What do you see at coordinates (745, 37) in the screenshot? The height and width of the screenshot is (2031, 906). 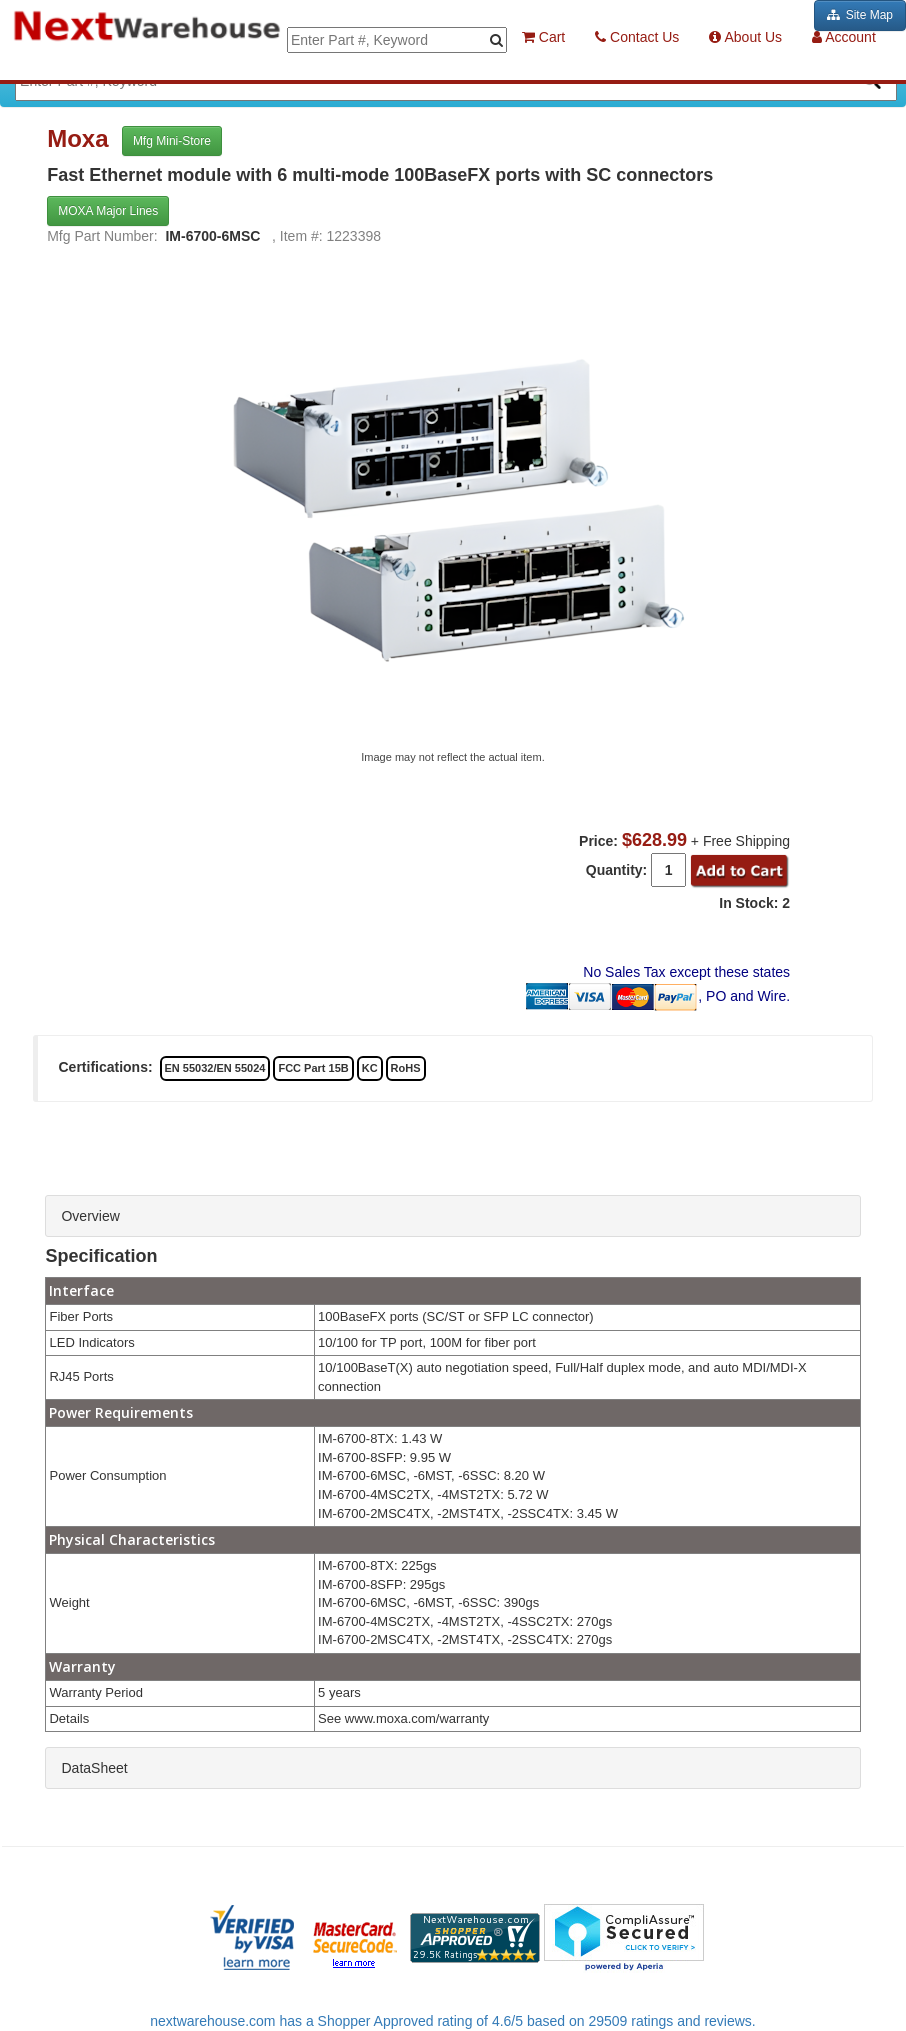 I see `About Us` at bounding box center [745, 37].